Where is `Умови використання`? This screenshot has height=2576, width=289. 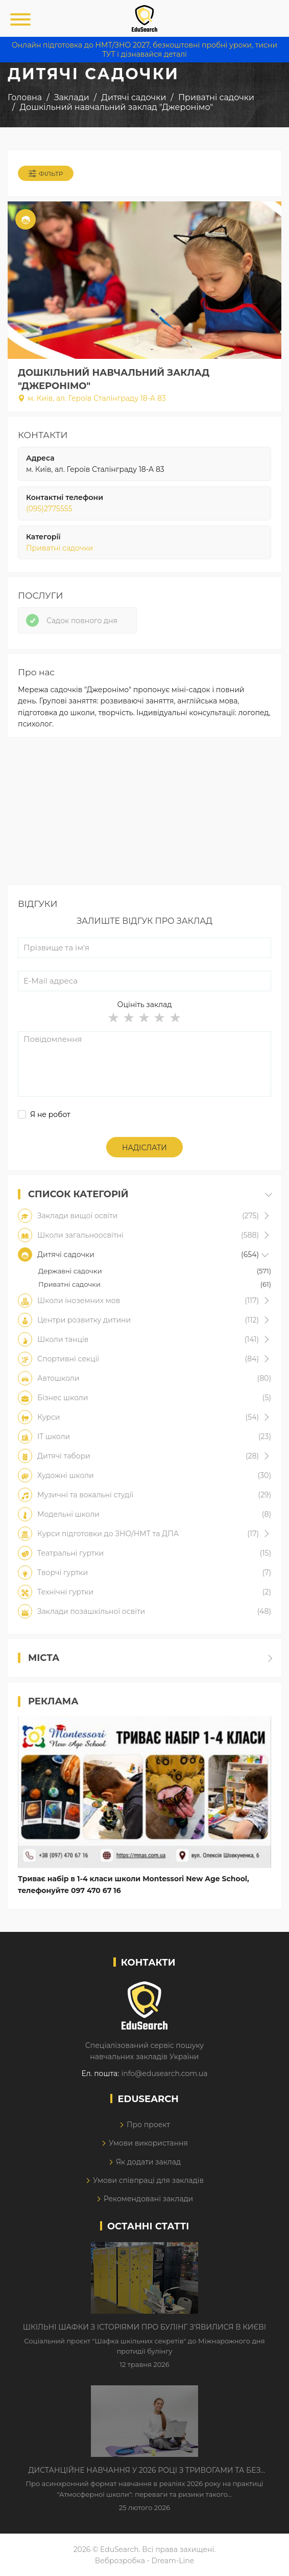
Умови використання is located at coordinates (148, 2143).